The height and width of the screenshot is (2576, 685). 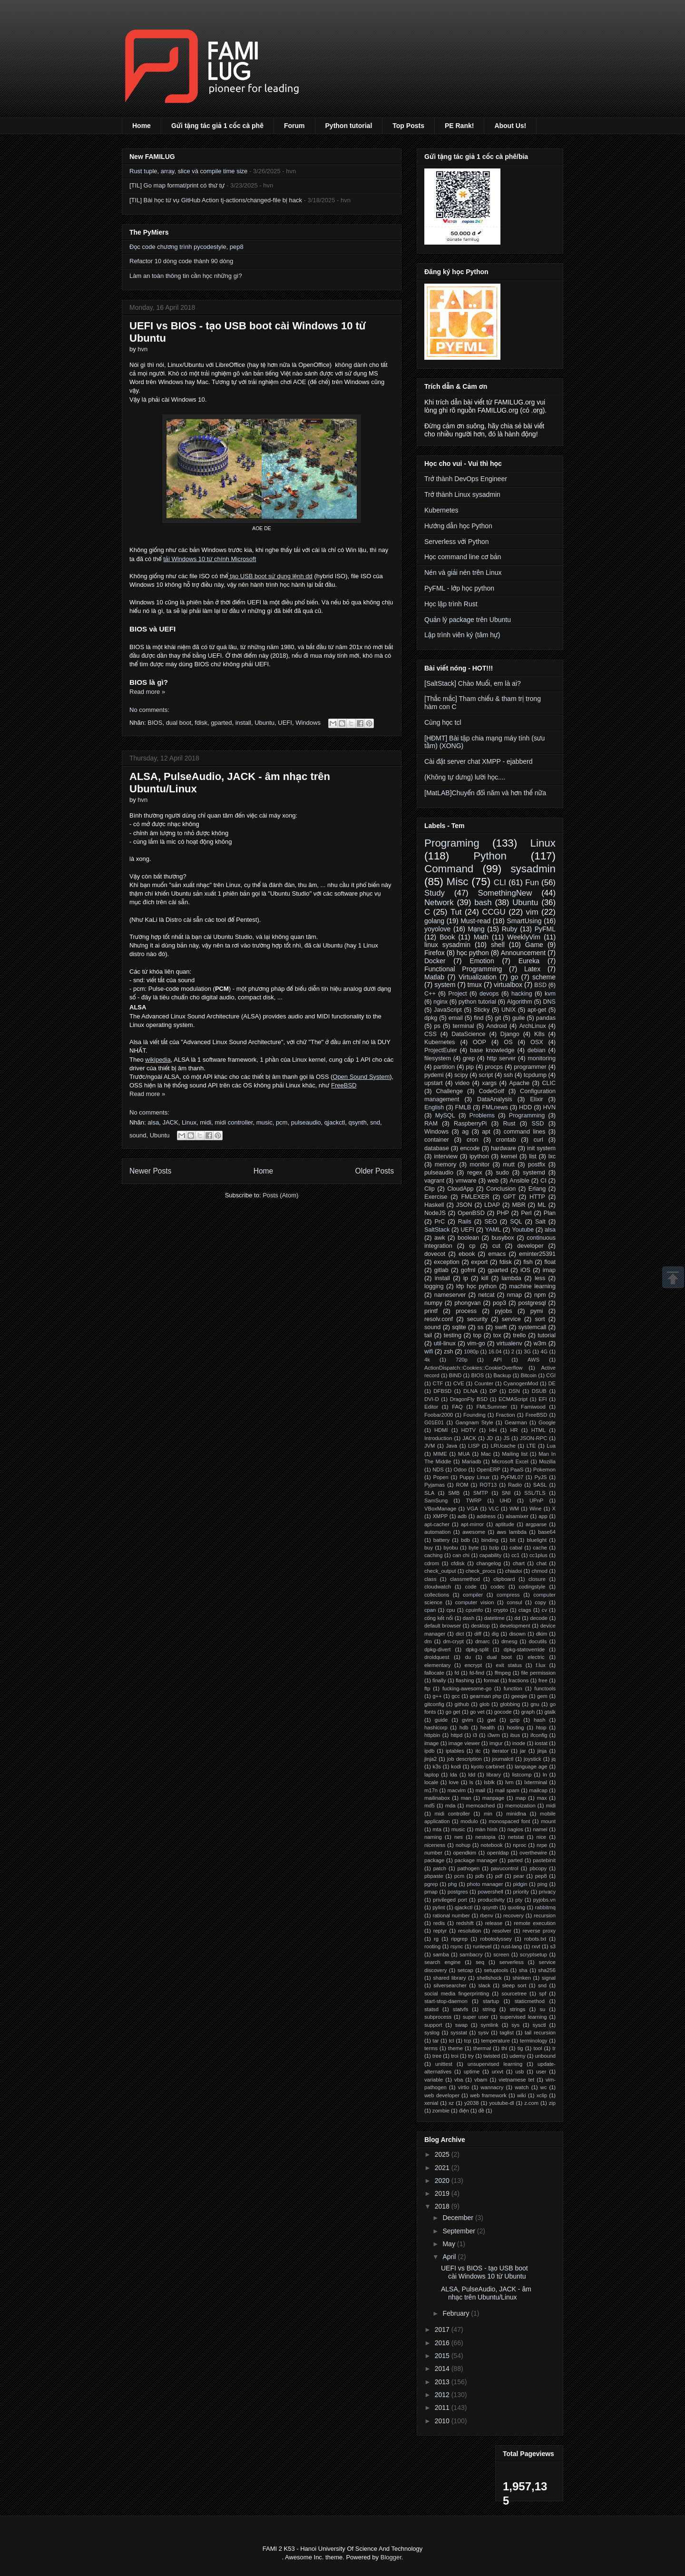 I want to click on pear, so click(x=518, y=1876).